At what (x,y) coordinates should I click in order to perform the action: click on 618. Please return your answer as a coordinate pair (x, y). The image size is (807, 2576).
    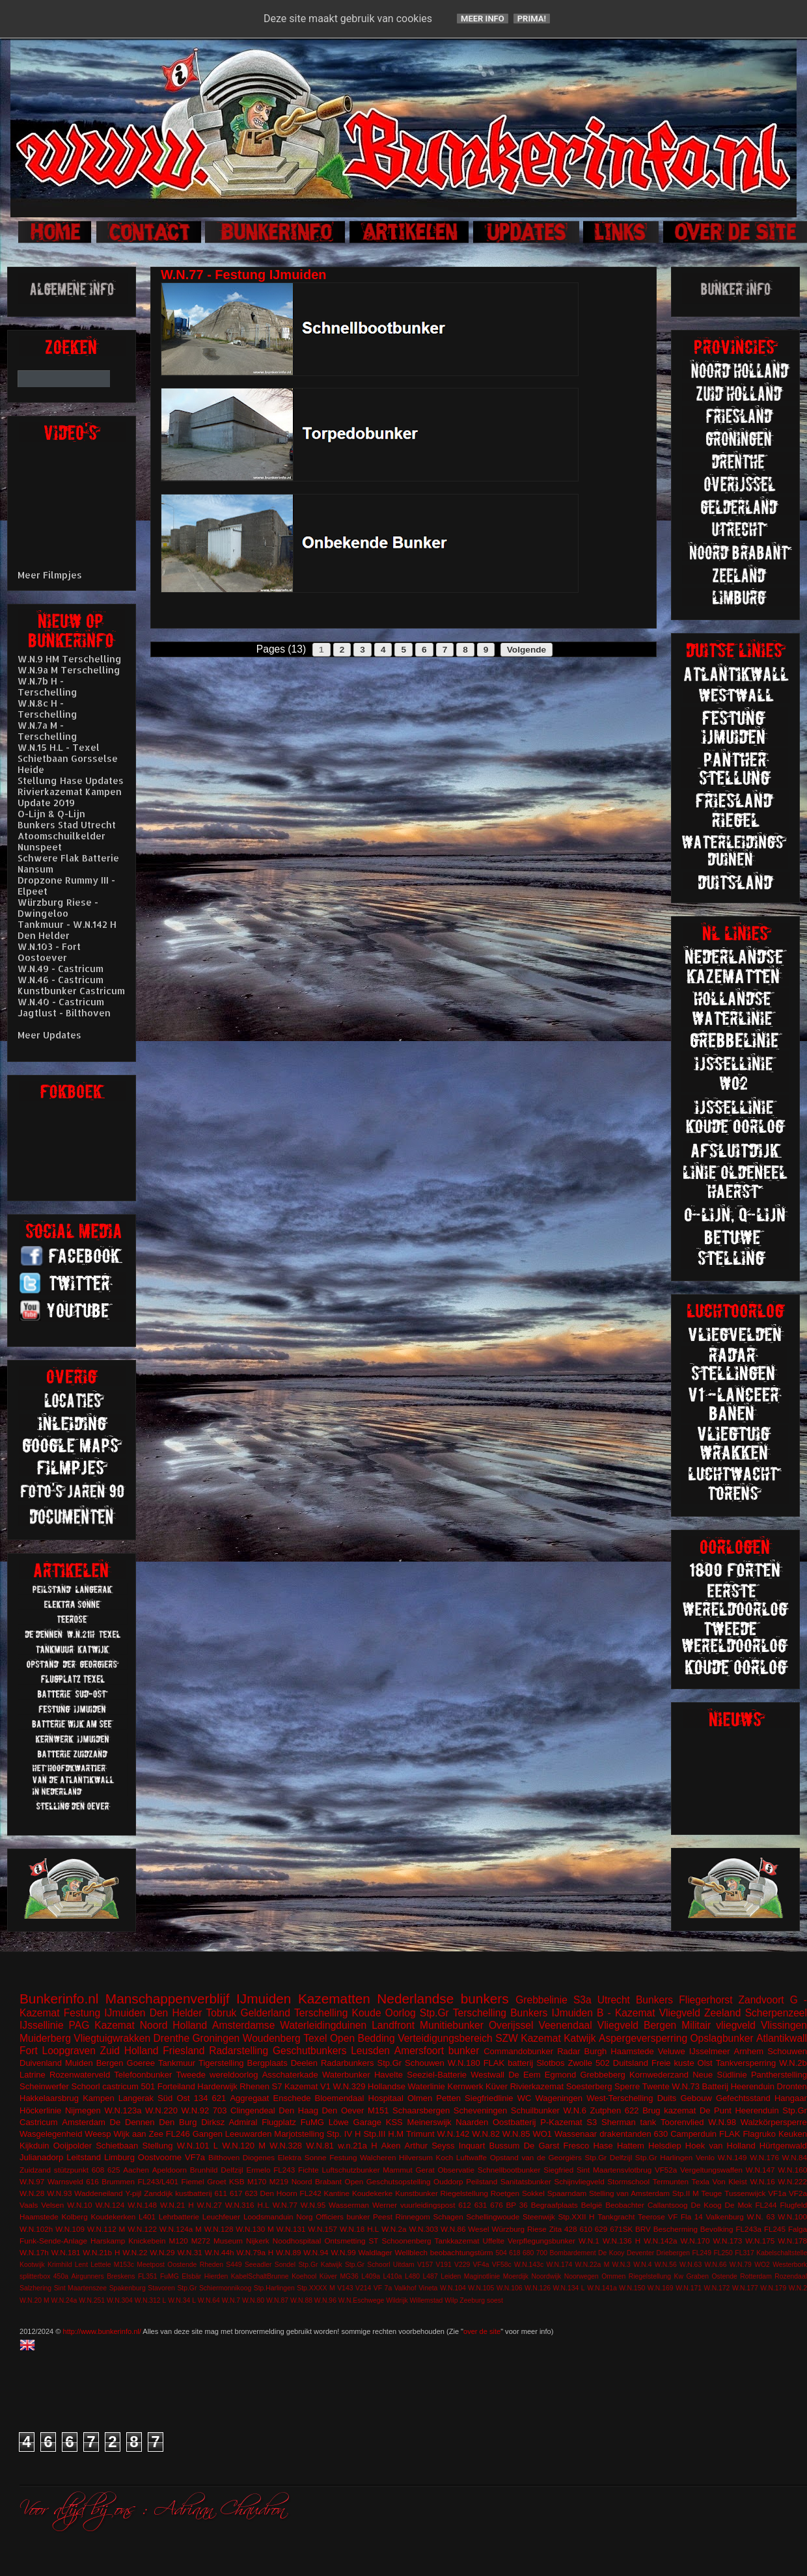
    Looking at the image, I should click on (514, 2253).